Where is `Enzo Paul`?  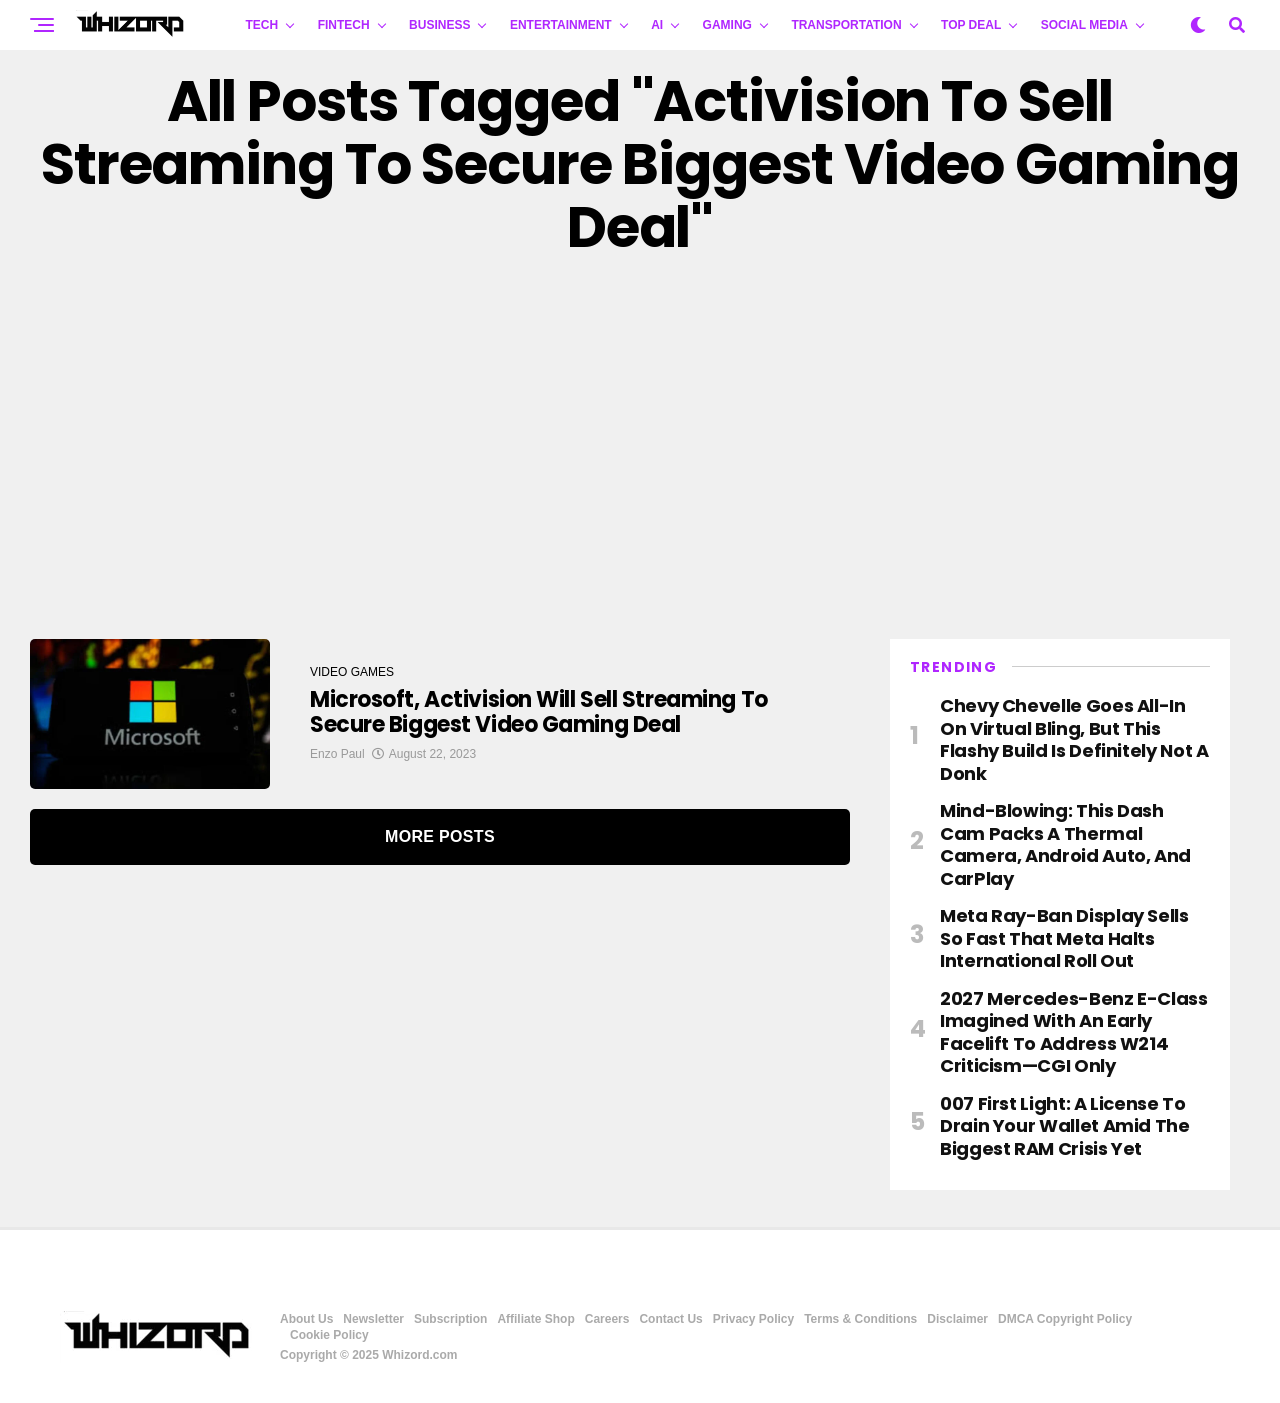 Enzo Paul is located at coordinates (337, 754).